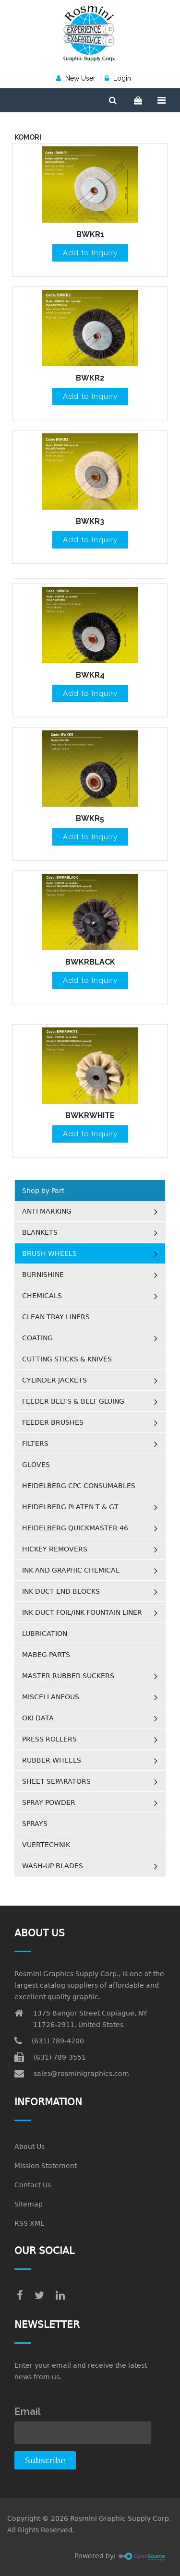 The height and width of the screenshot is (2576, 180). Describe the element at coordinates (61, 1591) in the screenshot. I see `INK DUCT END BLOCKS` at that location.